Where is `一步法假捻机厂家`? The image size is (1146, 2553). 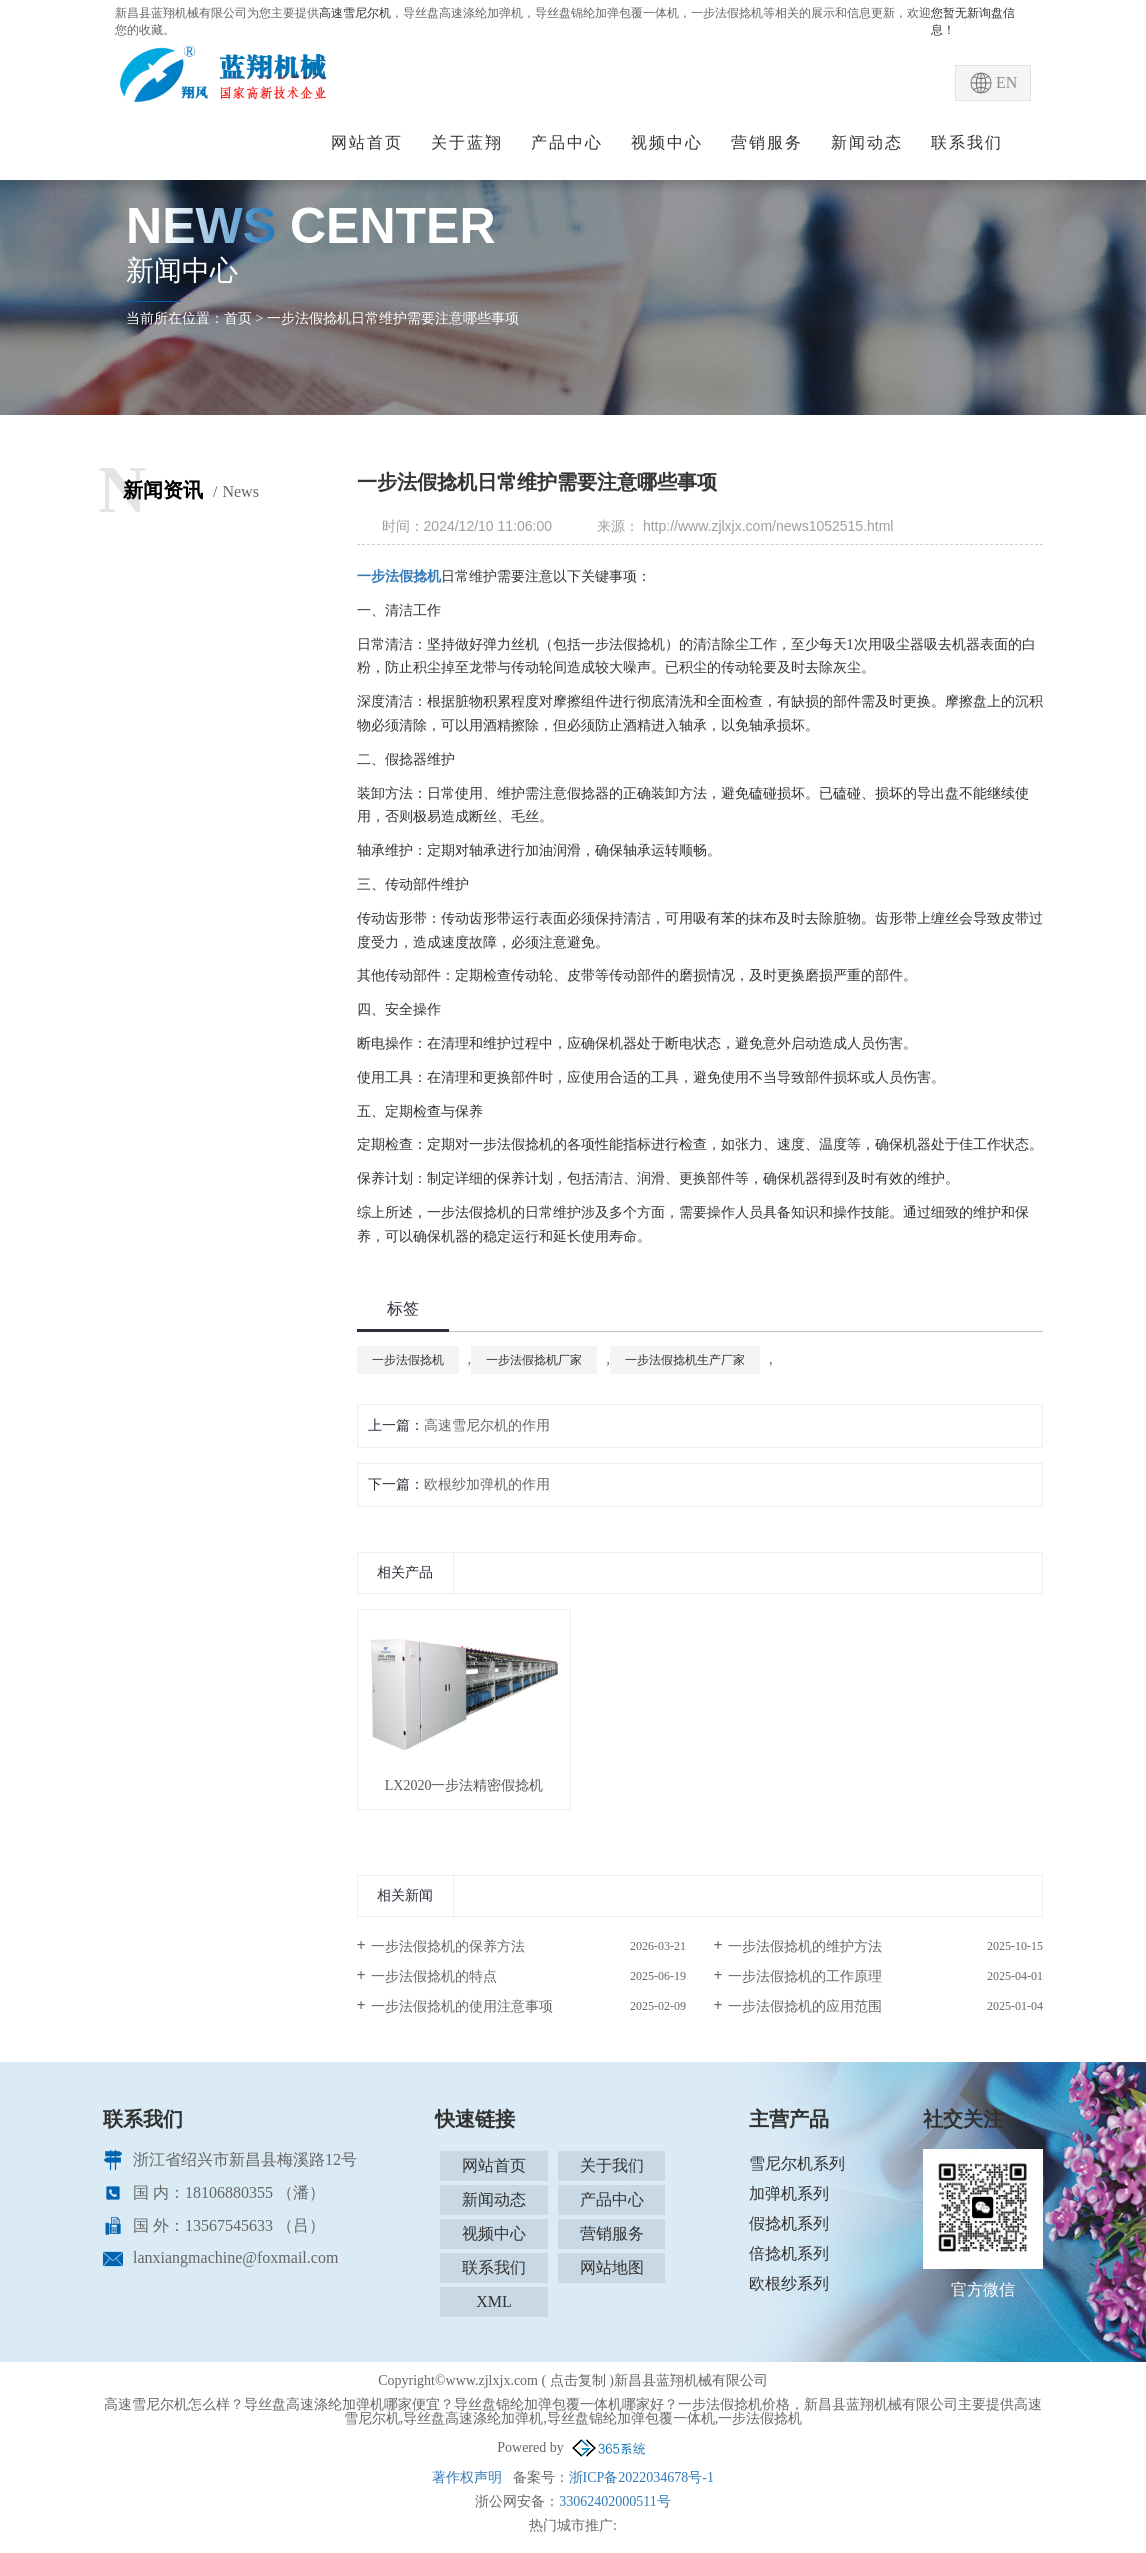 一步法假捻机厂家 is located at coordinates (534, 1360).